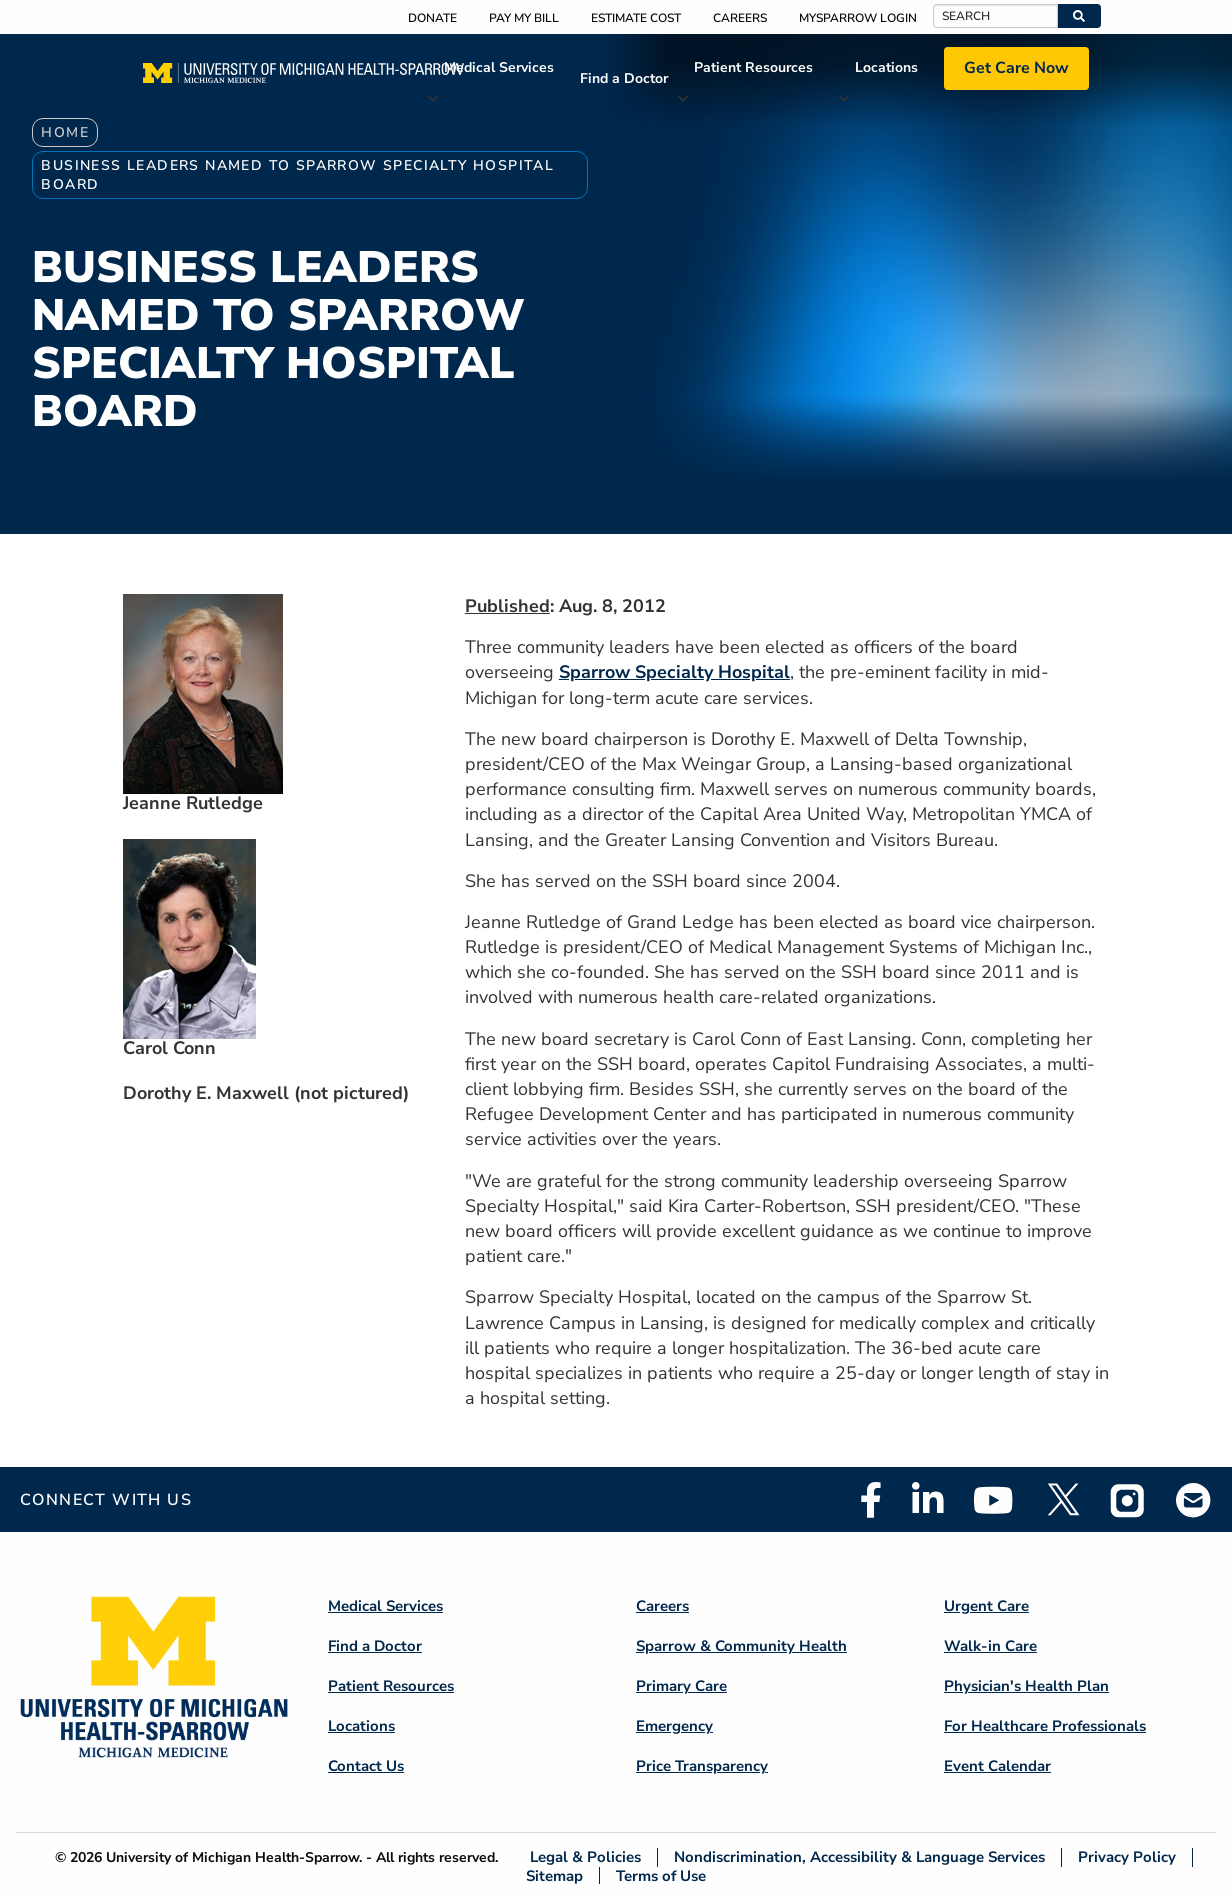 Image resolution: width=1232 pixels, height=1899 pixels. I want to click on Medical Services, so click(499, 67).